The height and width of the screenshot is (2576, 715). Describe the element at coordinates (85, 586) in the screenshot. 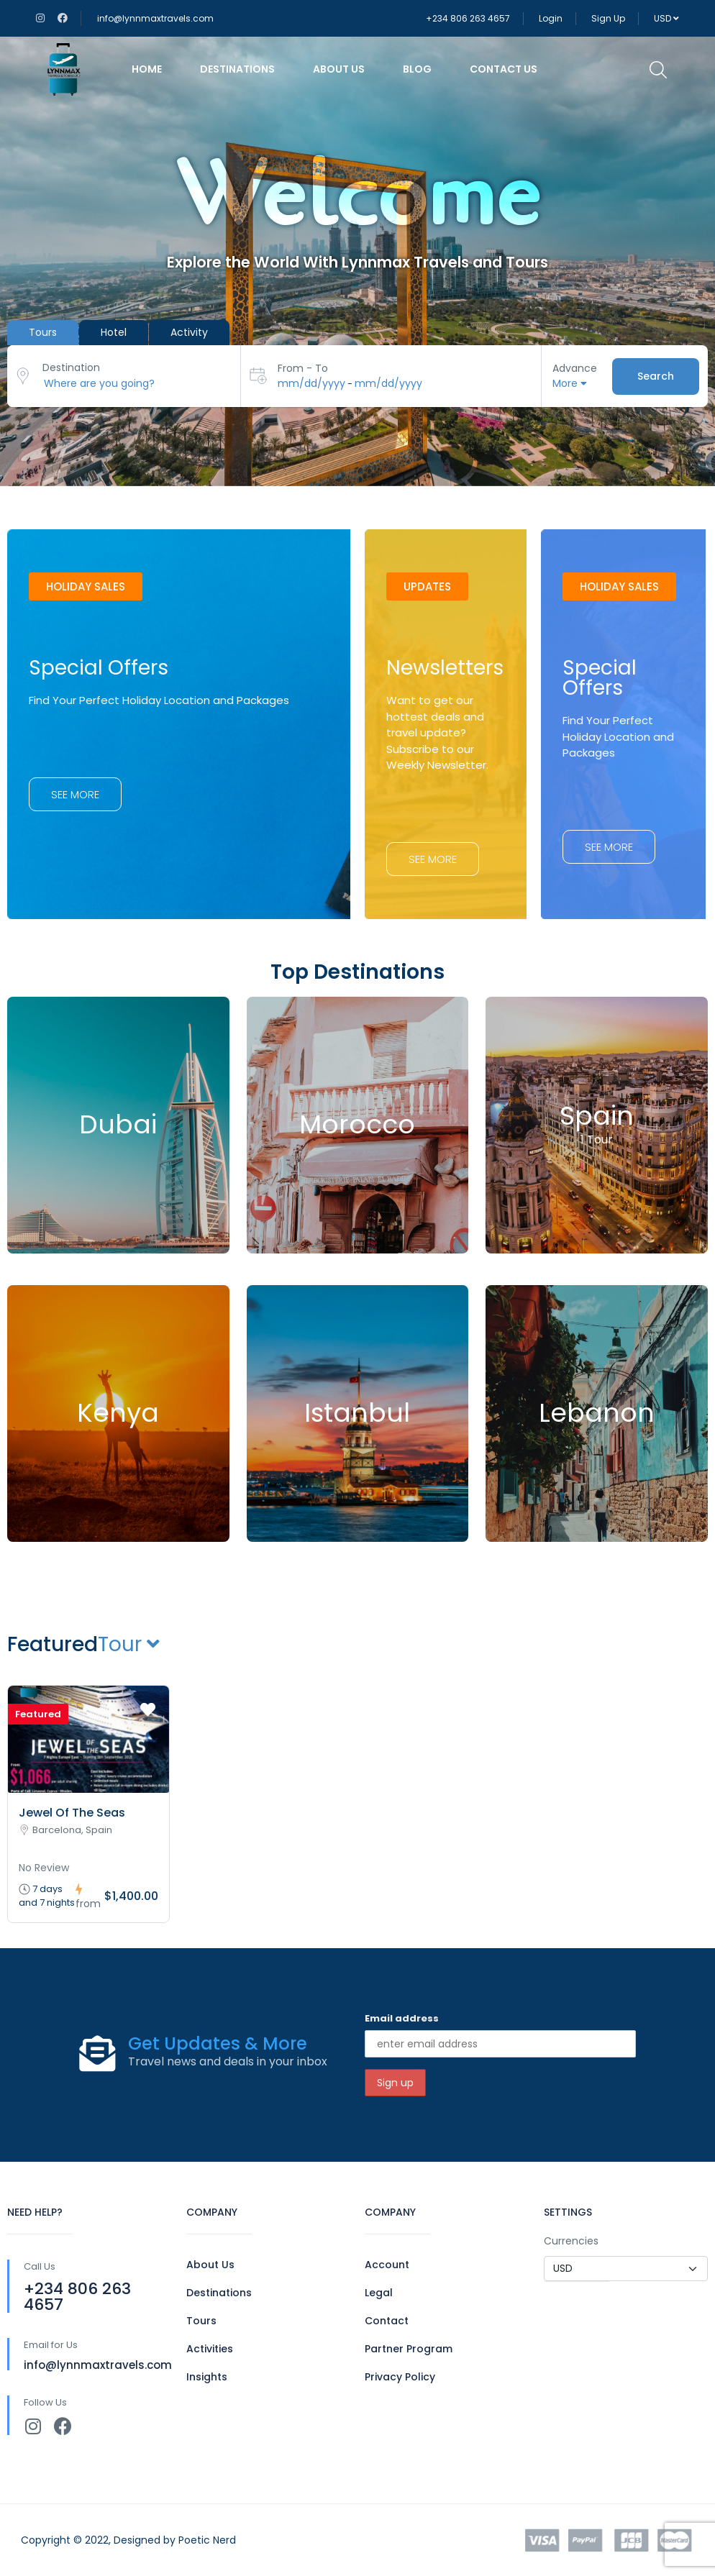

I see `[button]` at that location.